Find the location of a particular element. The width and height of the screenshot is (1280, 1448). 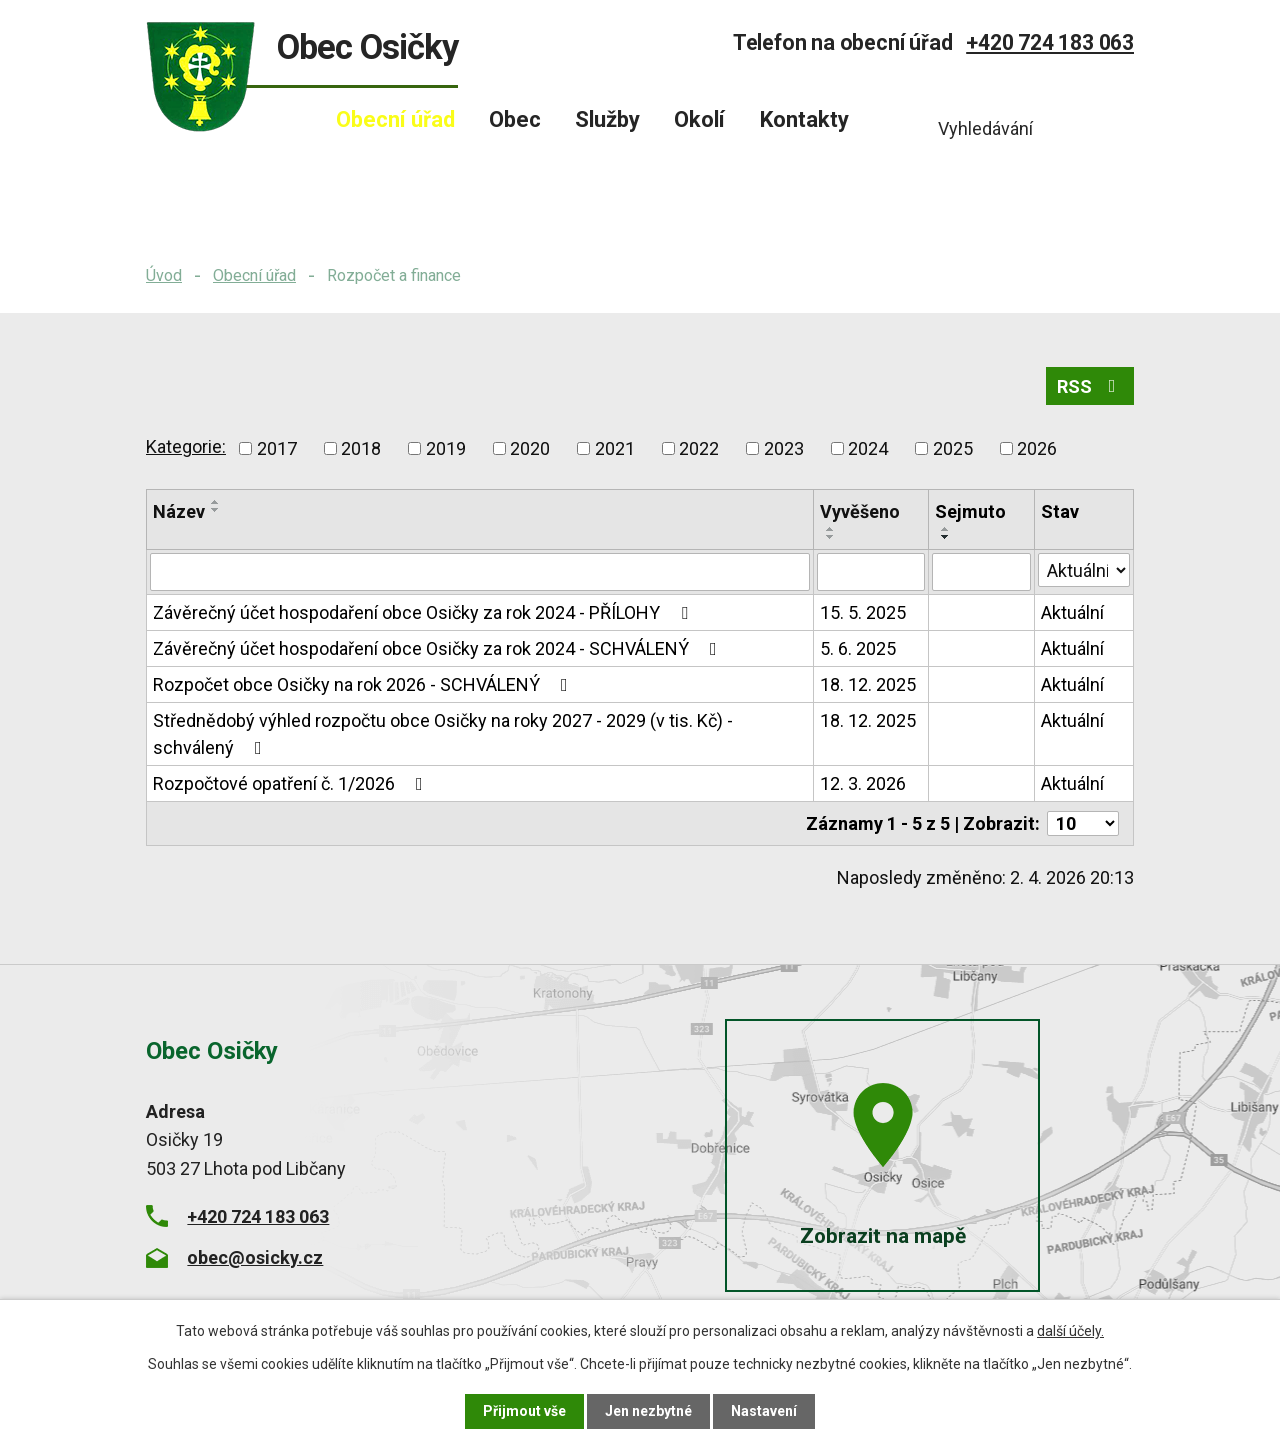

Rozpočtové opatření č. 1/2026 is located at coordinates (292, 783).